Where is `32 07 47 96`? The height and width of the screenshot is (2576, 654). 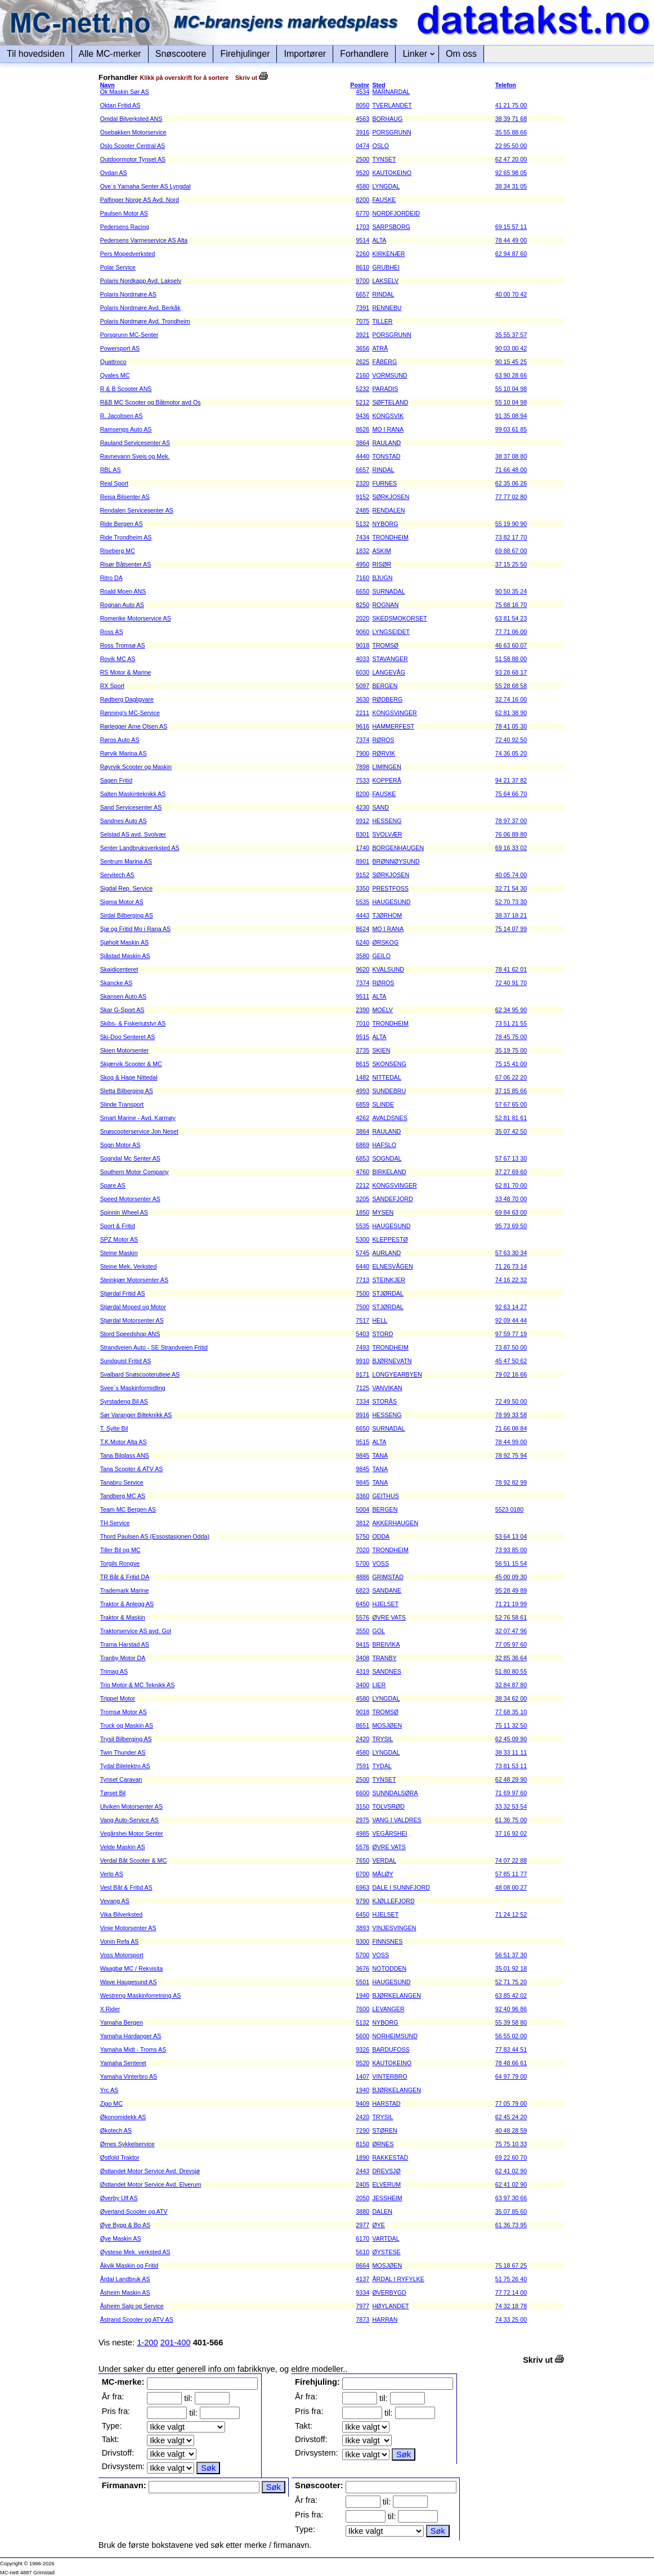
32 07 47 96 is located at coordinates (511, 1631).